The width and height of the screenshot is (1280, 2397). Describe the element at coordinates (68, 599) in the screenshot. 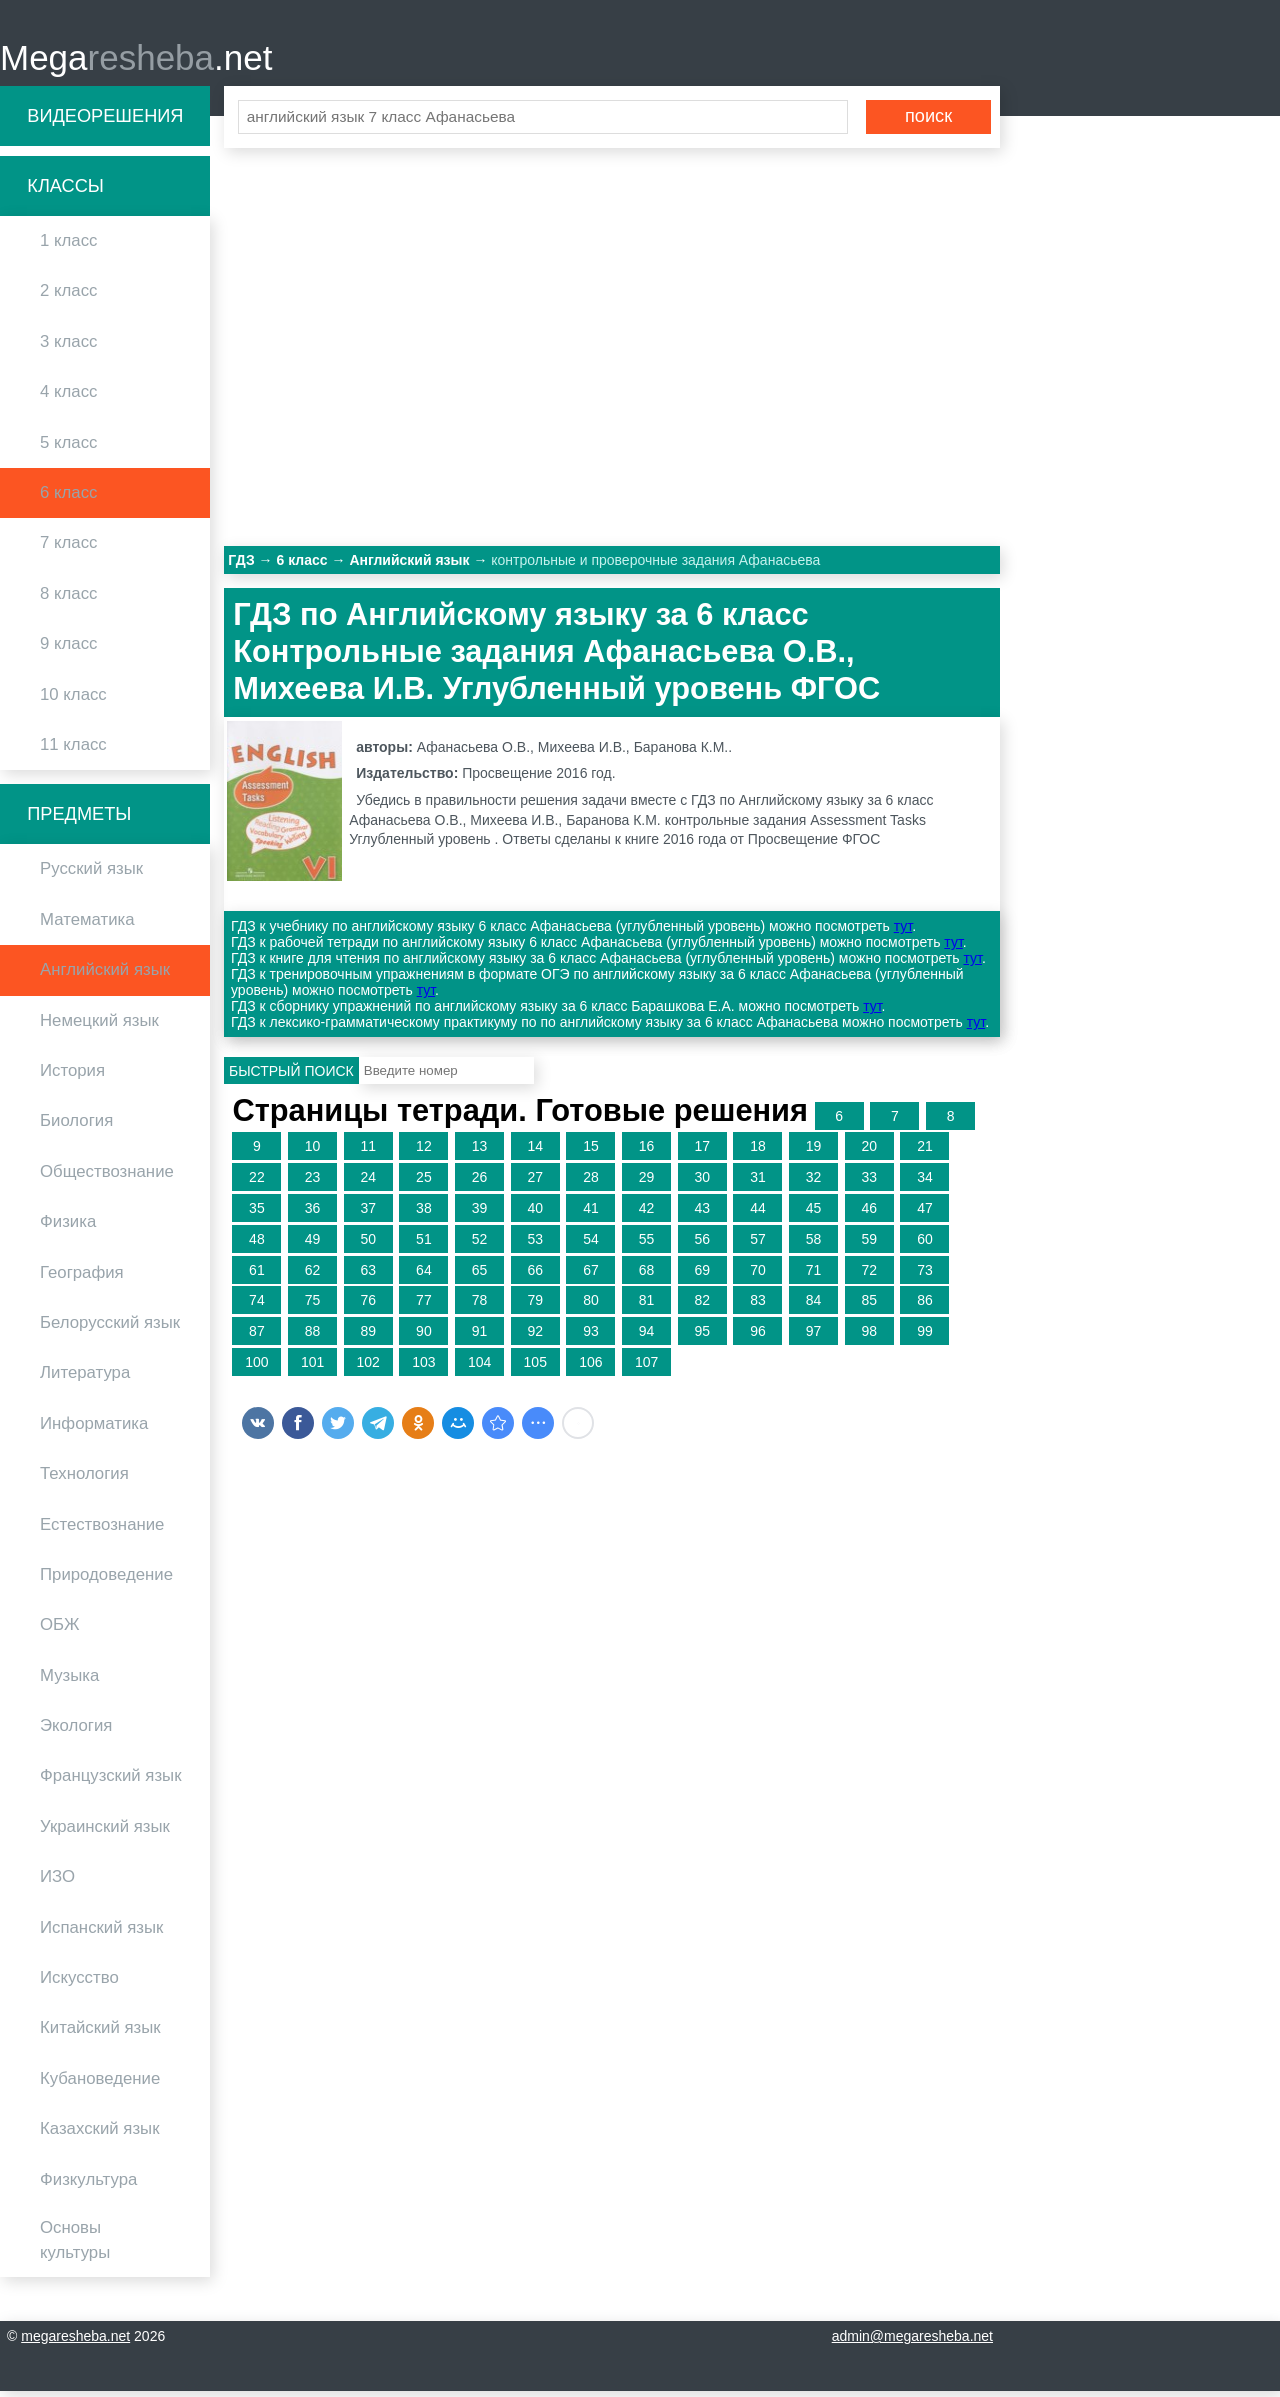

I see `8 класс` at that location.